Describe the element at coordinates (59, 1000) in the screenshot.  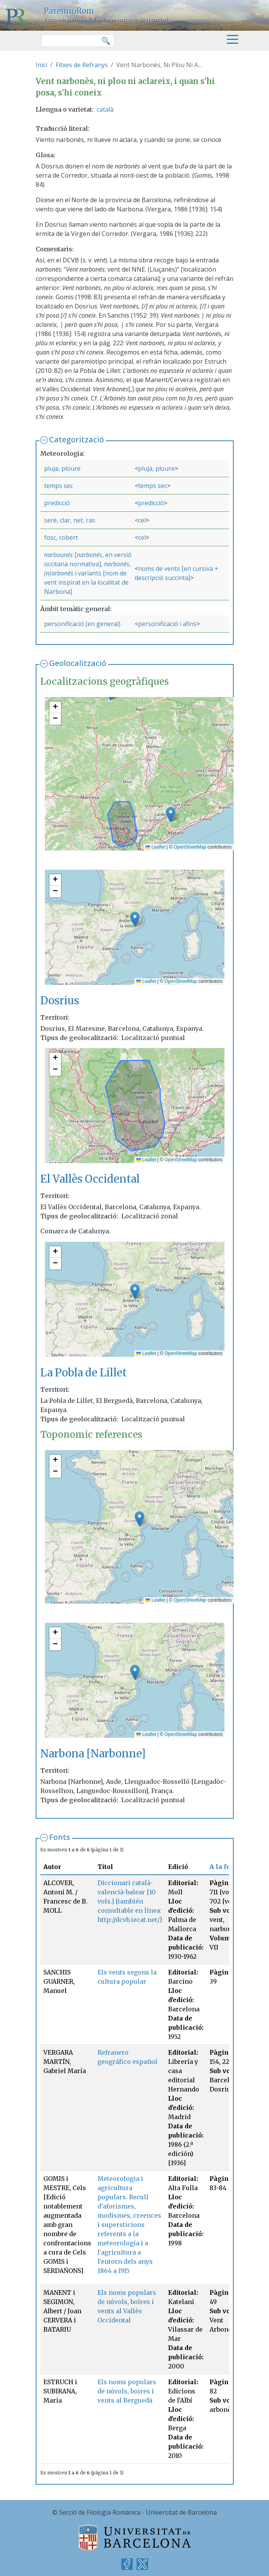
I see `Dosrius` at that location.